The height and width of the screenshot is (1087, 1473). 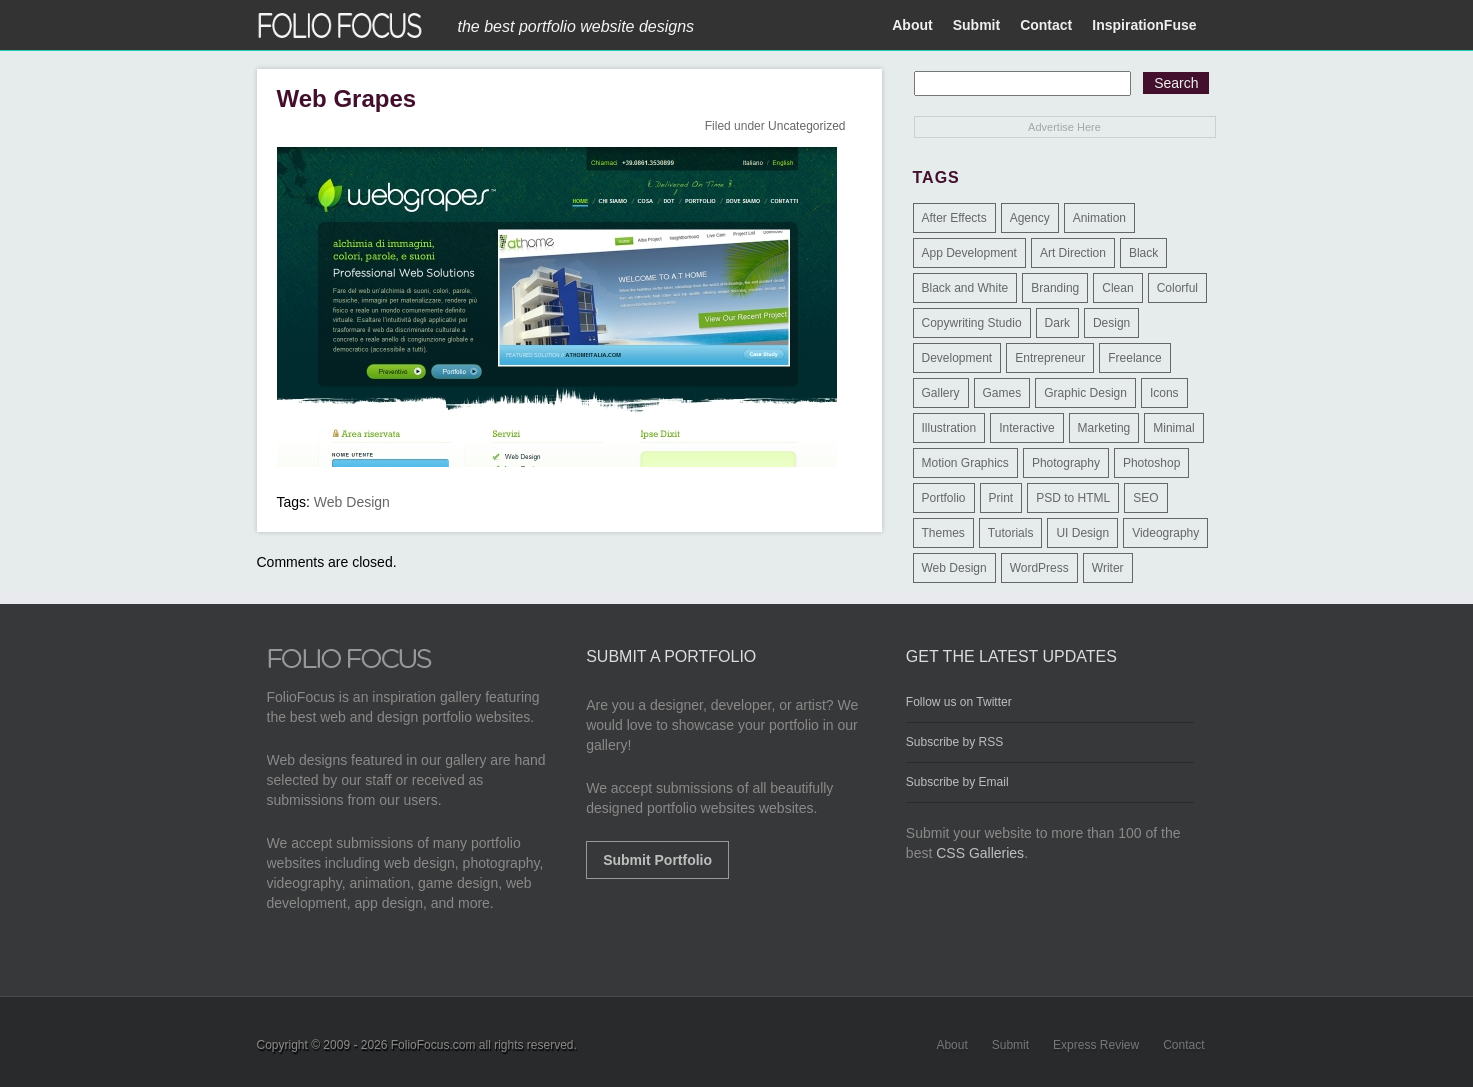 What do you see at coordinates (1066, 463) in the screenshot?
I see `Photography [Photography (114 items)]` at bounding box center [1066, 463].